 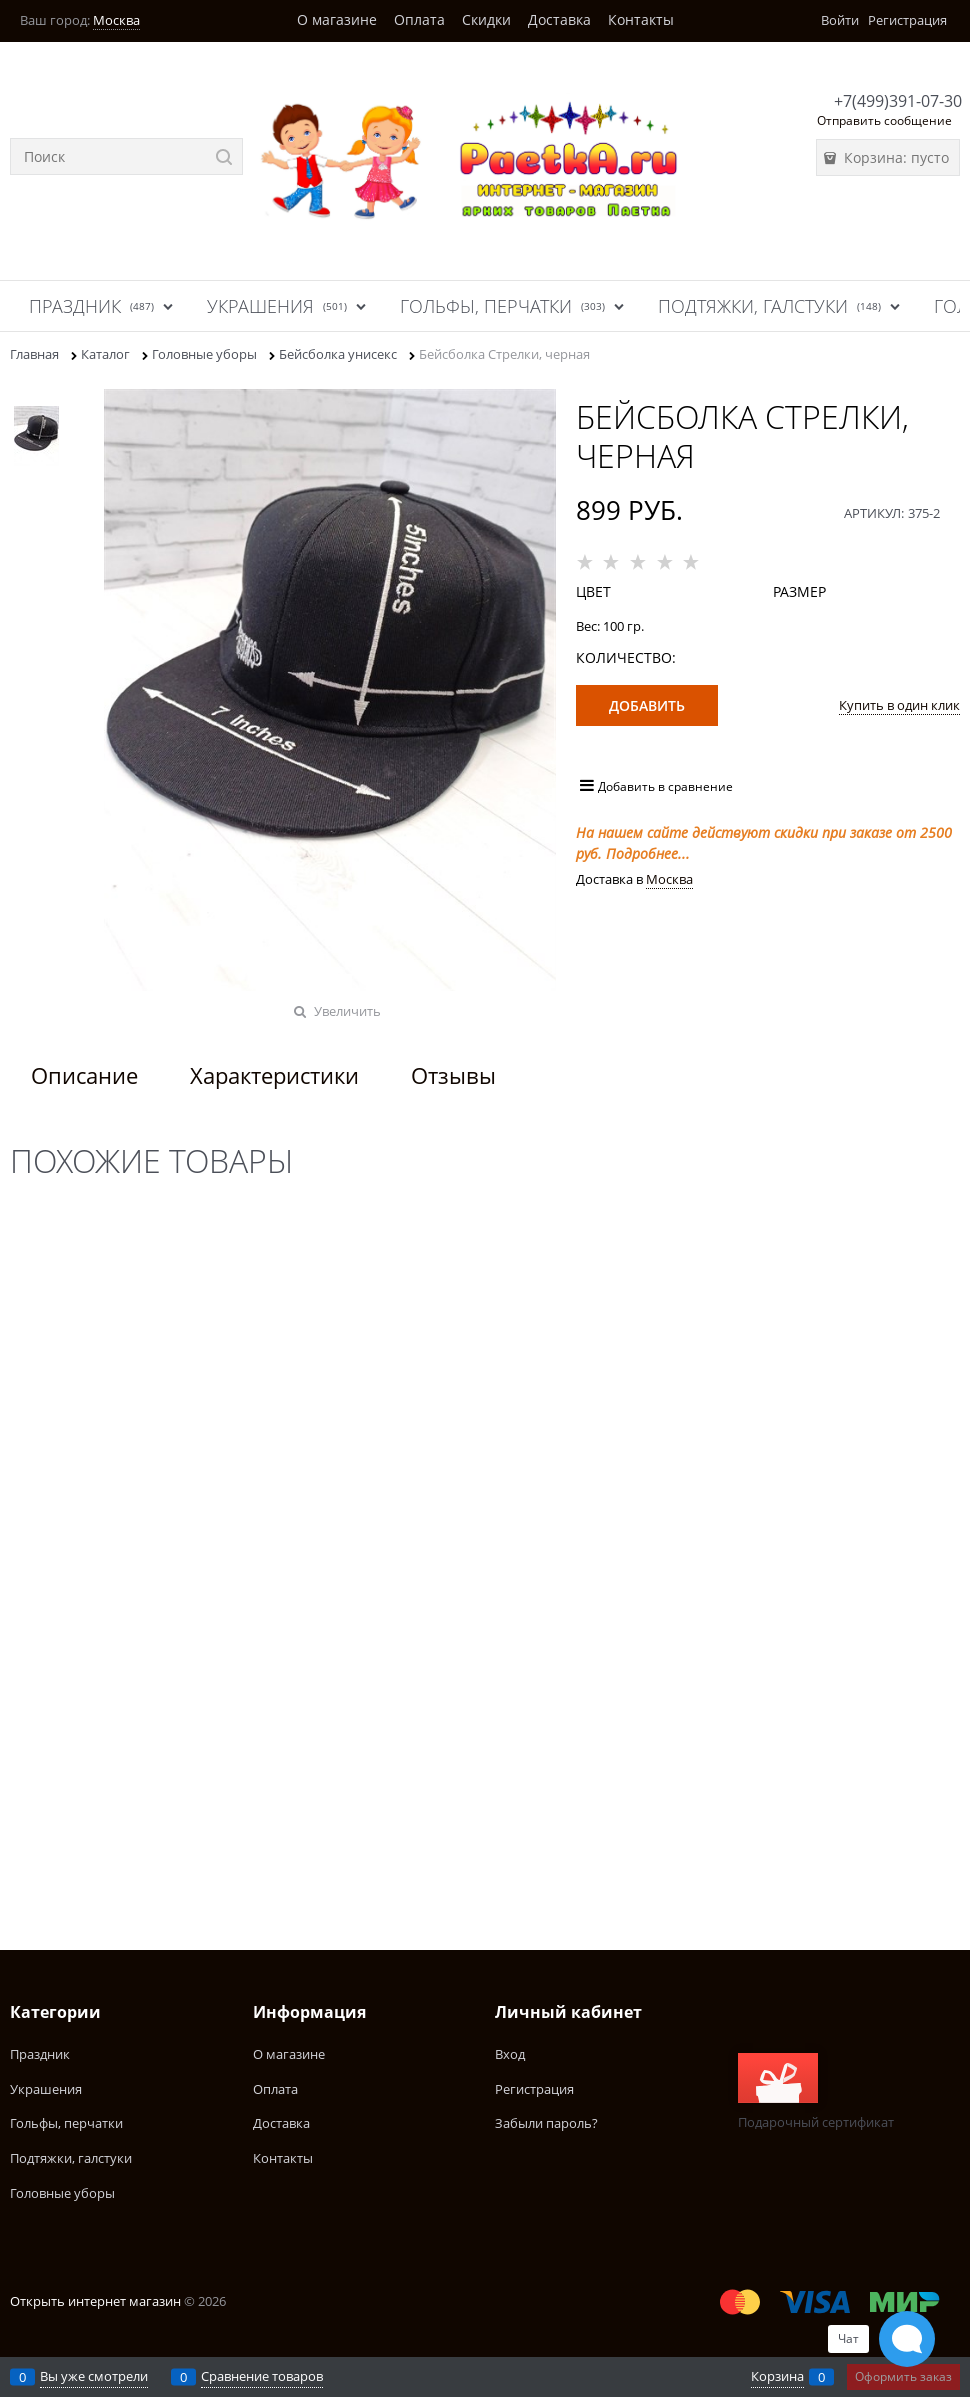 I want to click on Характеристики [link], so click(x=274, y=1075).